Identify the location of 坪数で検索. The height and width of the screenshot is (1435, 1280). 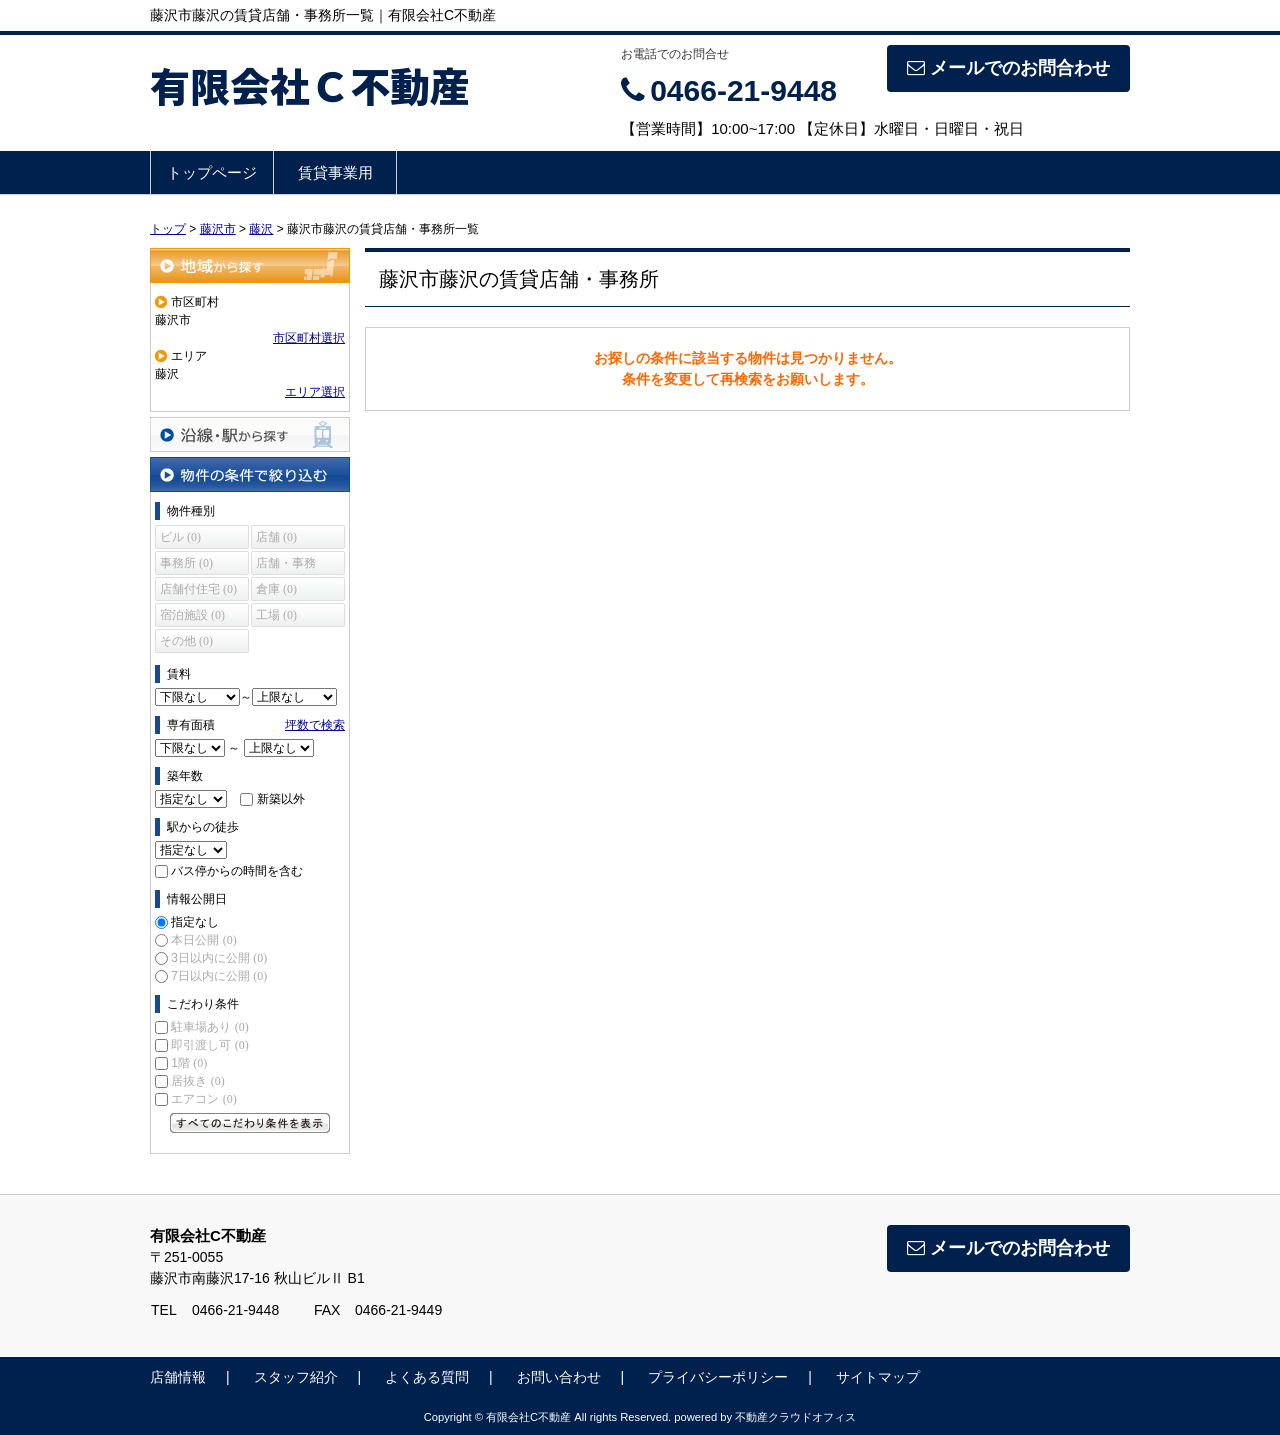
(315, 725).